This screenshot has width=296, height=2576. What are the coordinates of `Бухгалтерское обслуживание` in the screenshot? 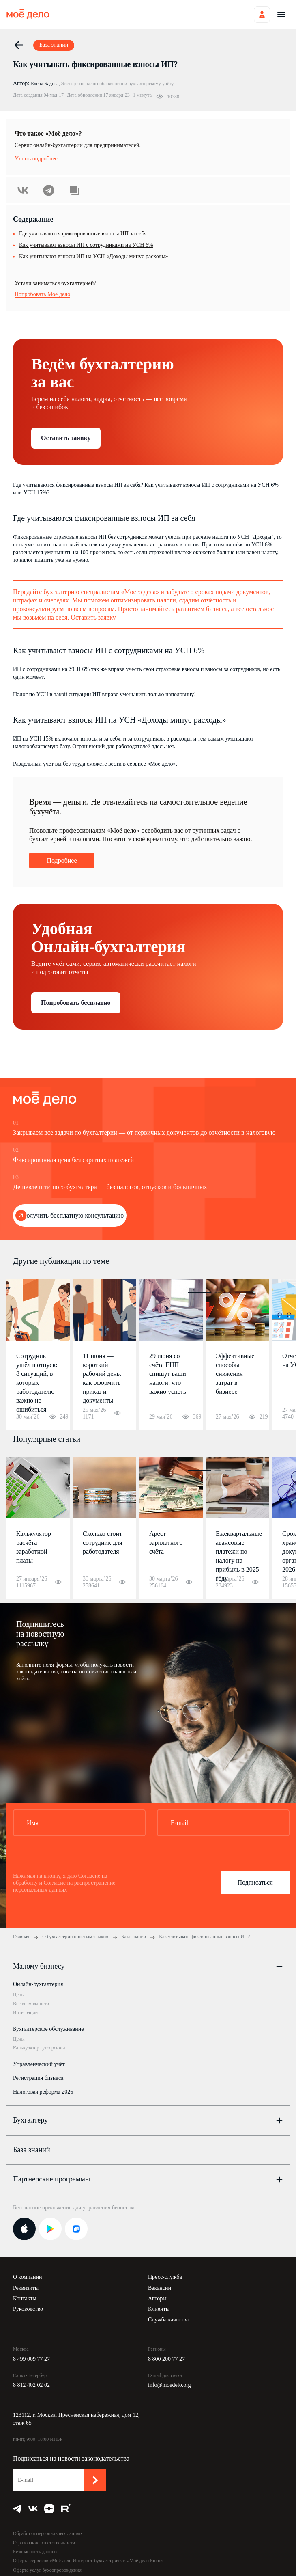 It's located at (48, 2029).